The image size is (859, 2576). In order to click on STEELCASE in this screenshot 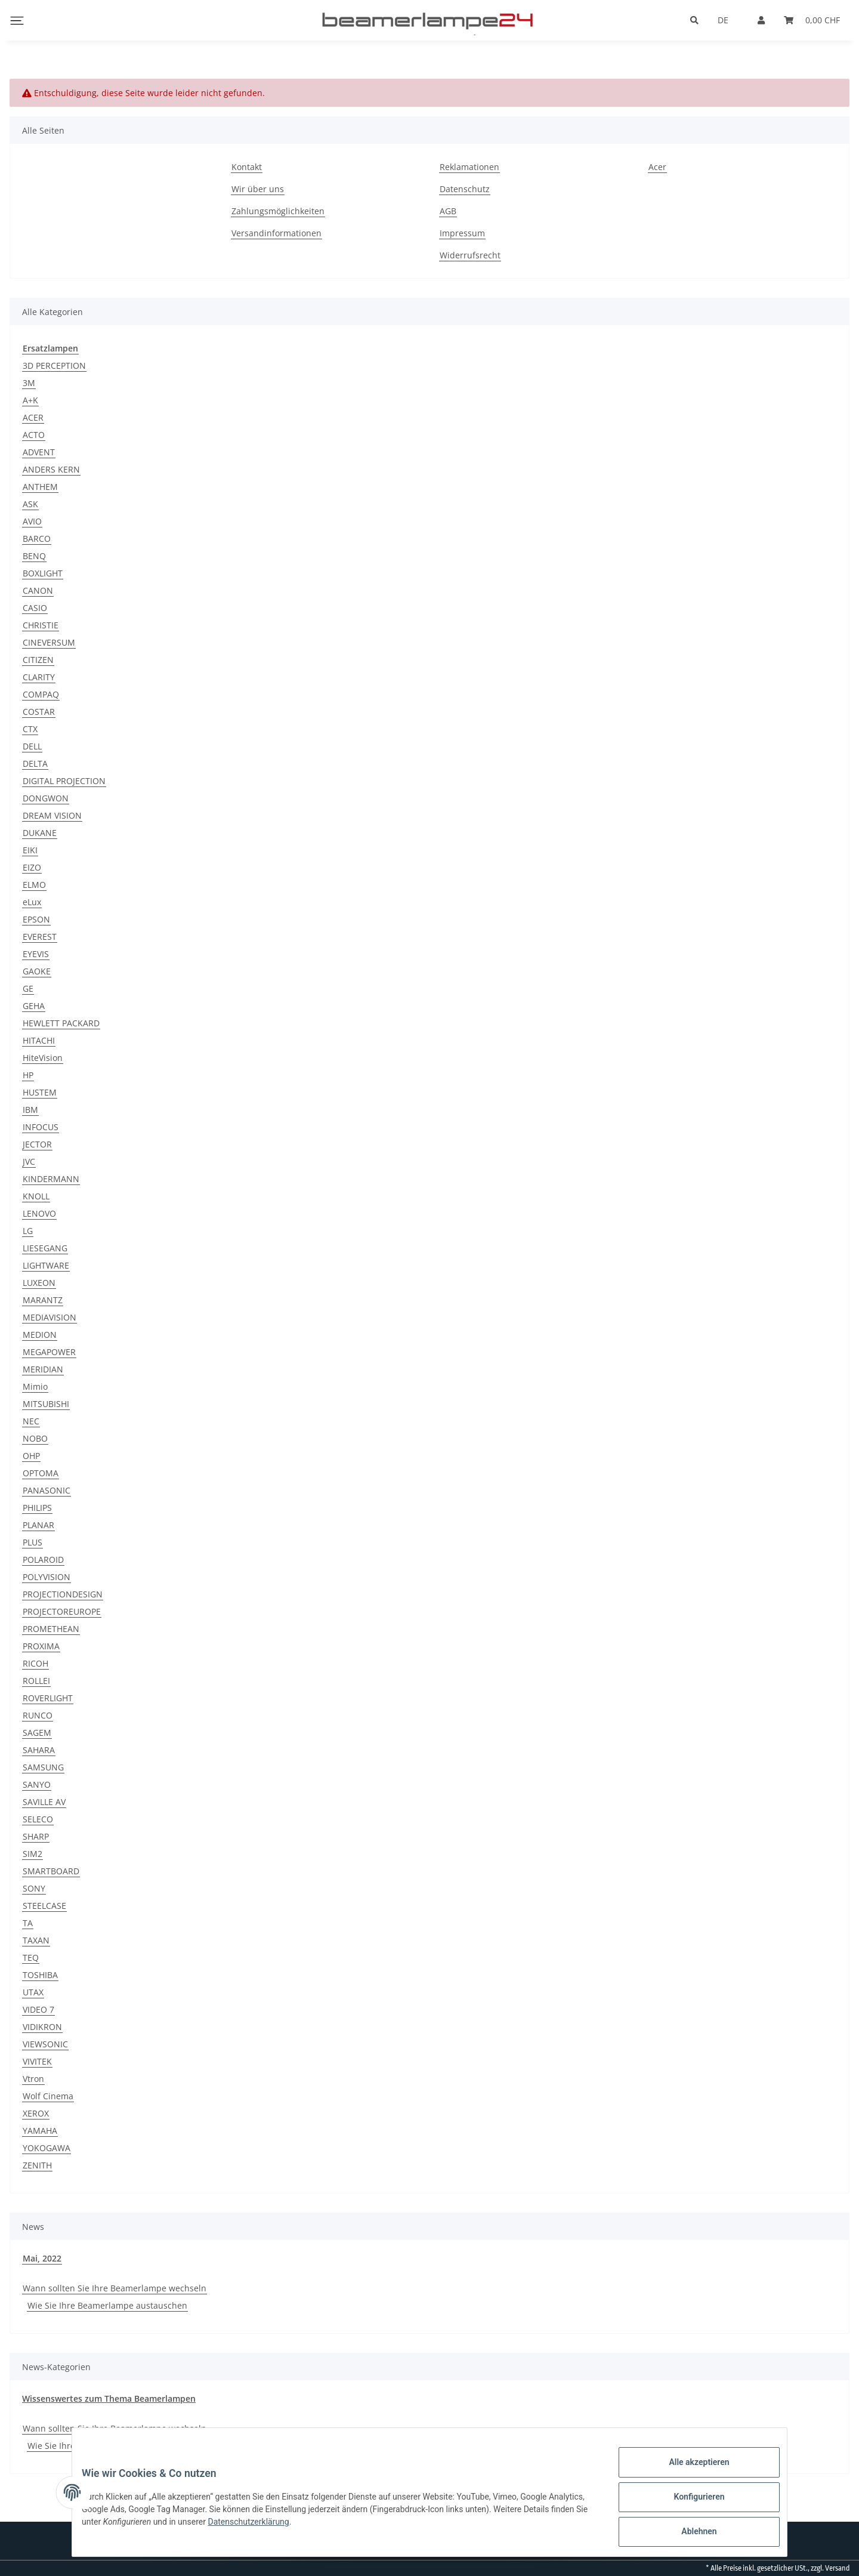, I will do `click(44, 1905)`.